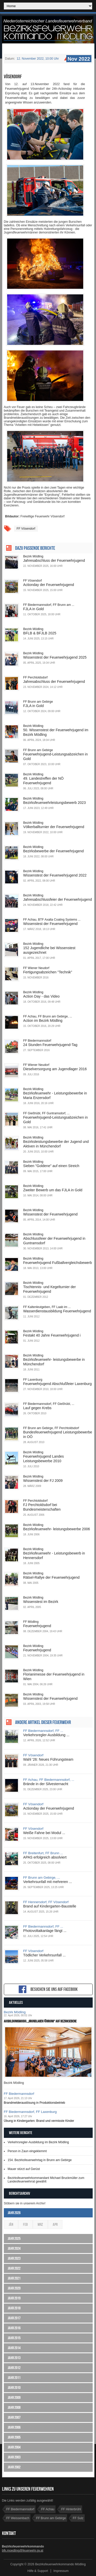  What do you see at coordinates (40, 2021) in the screenshot?
I see `Ausbildungsmodul „Grundlagen Führung“ auf Bezirksebene` at bounding box center [40, 2021].